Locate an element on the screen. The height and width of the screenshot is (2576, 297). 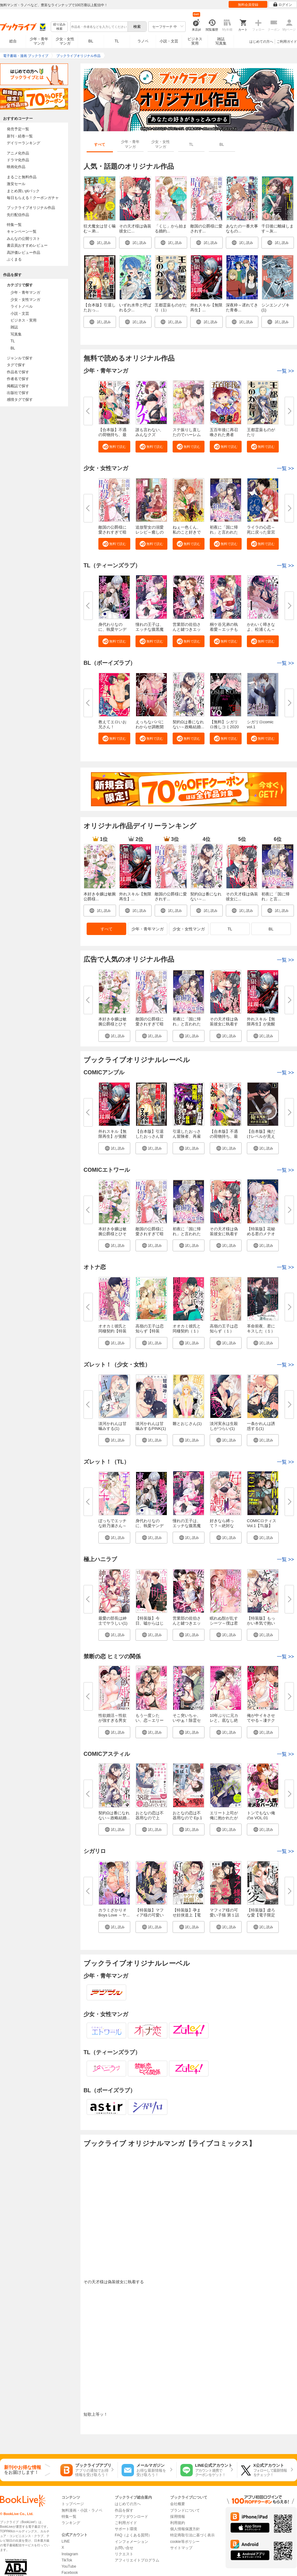
アフィリエイトプログラム is located at coordinates (137, 2560).